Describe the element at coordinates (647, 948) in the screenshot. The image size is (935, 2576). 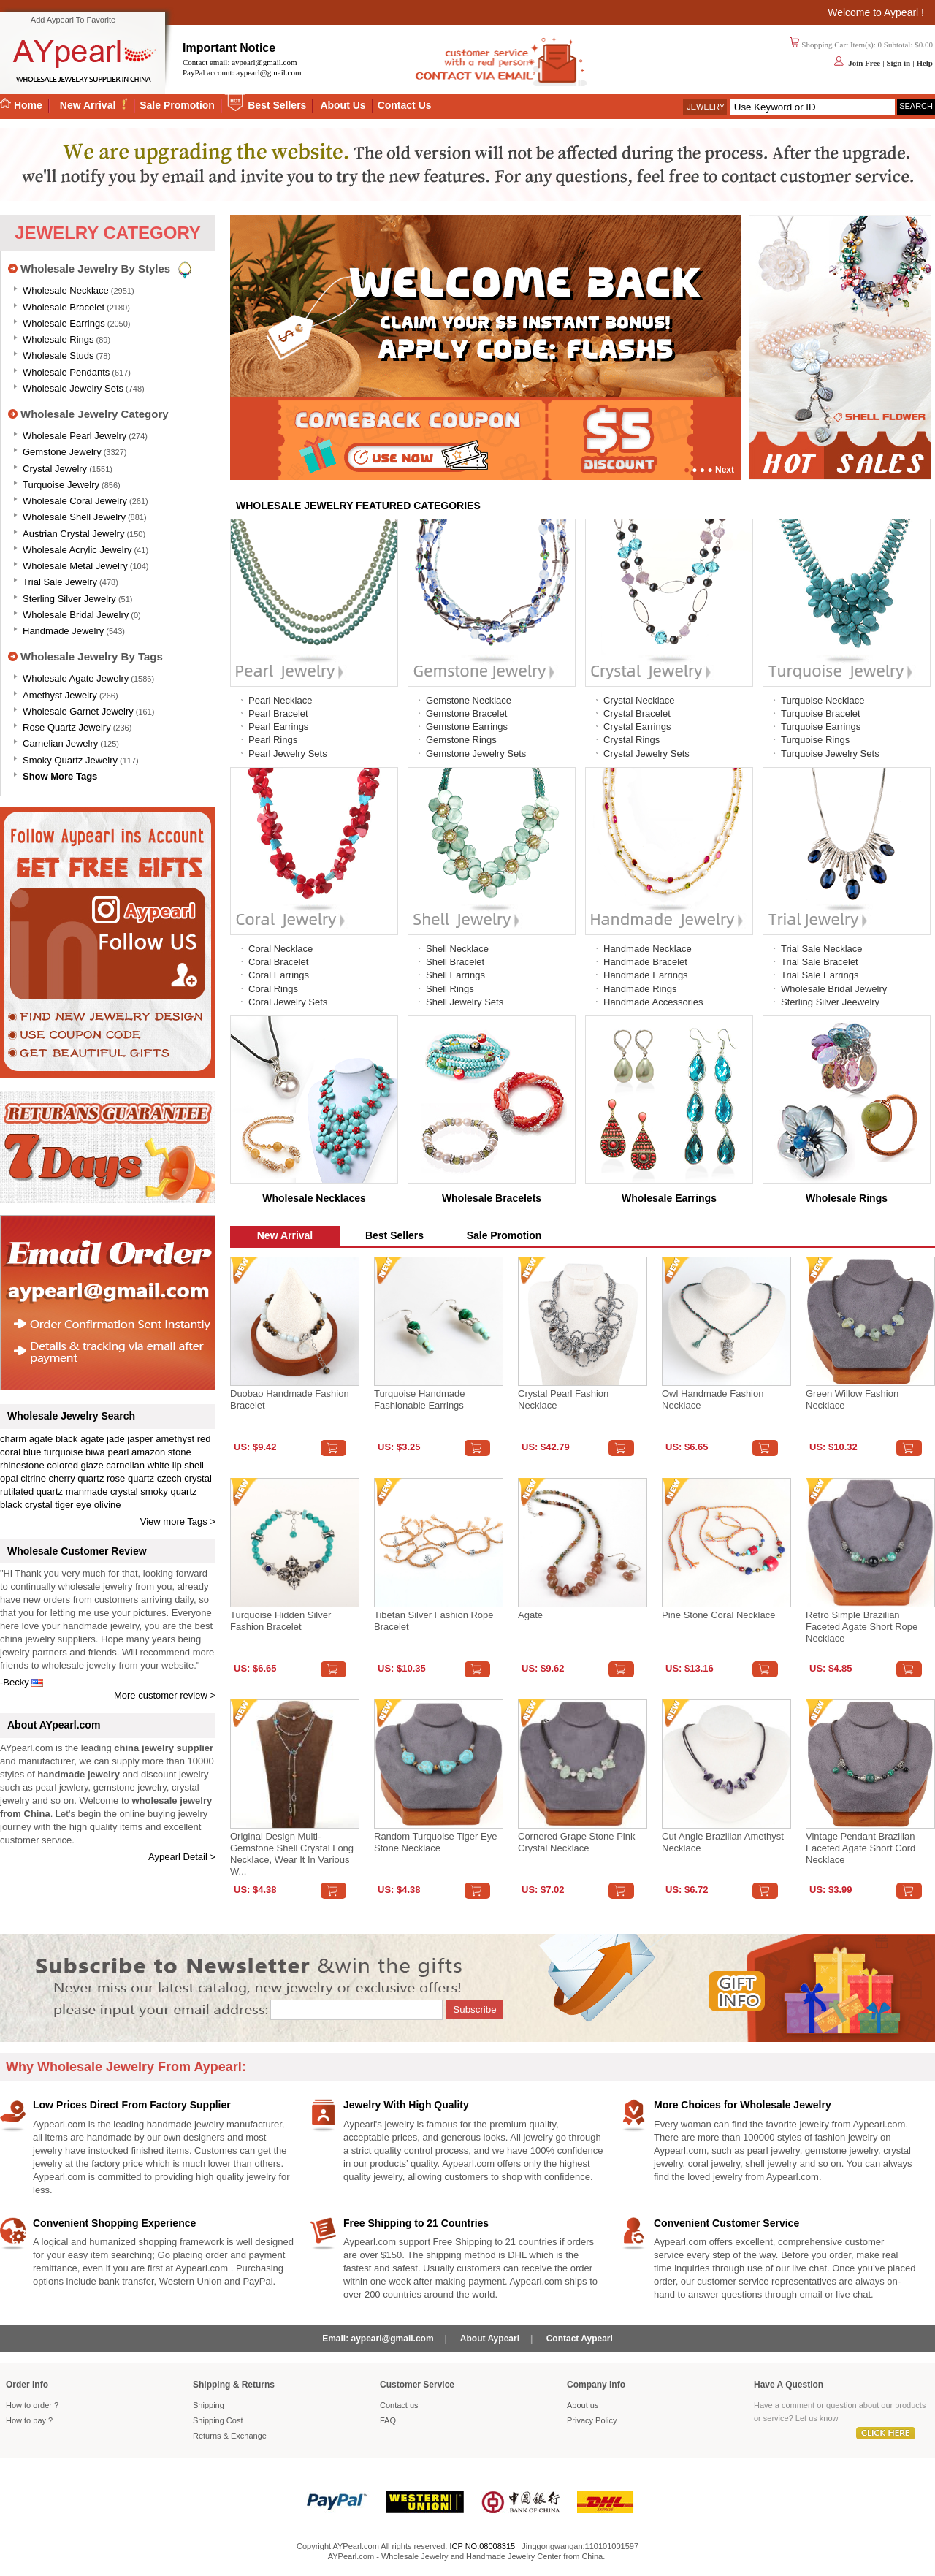
I see `Handmade Necklace` at that location.